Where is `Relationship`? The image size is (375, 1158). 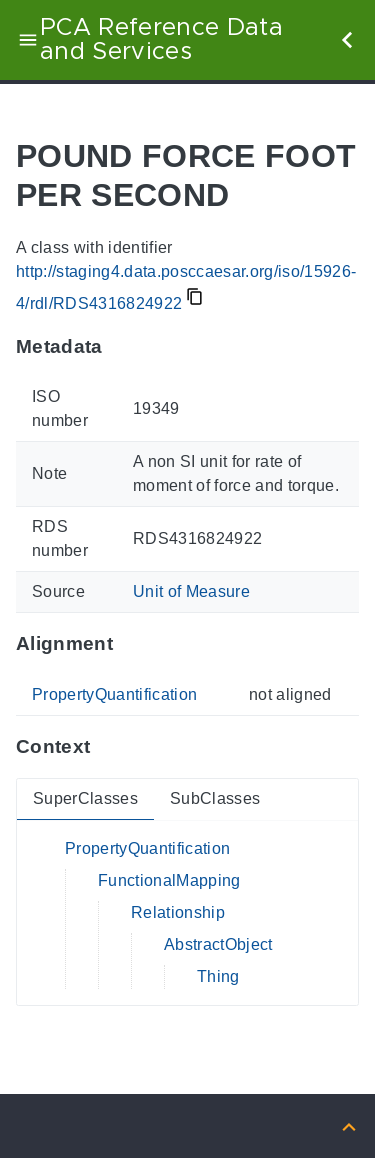 Relationship is located at coordinates (178, 912).